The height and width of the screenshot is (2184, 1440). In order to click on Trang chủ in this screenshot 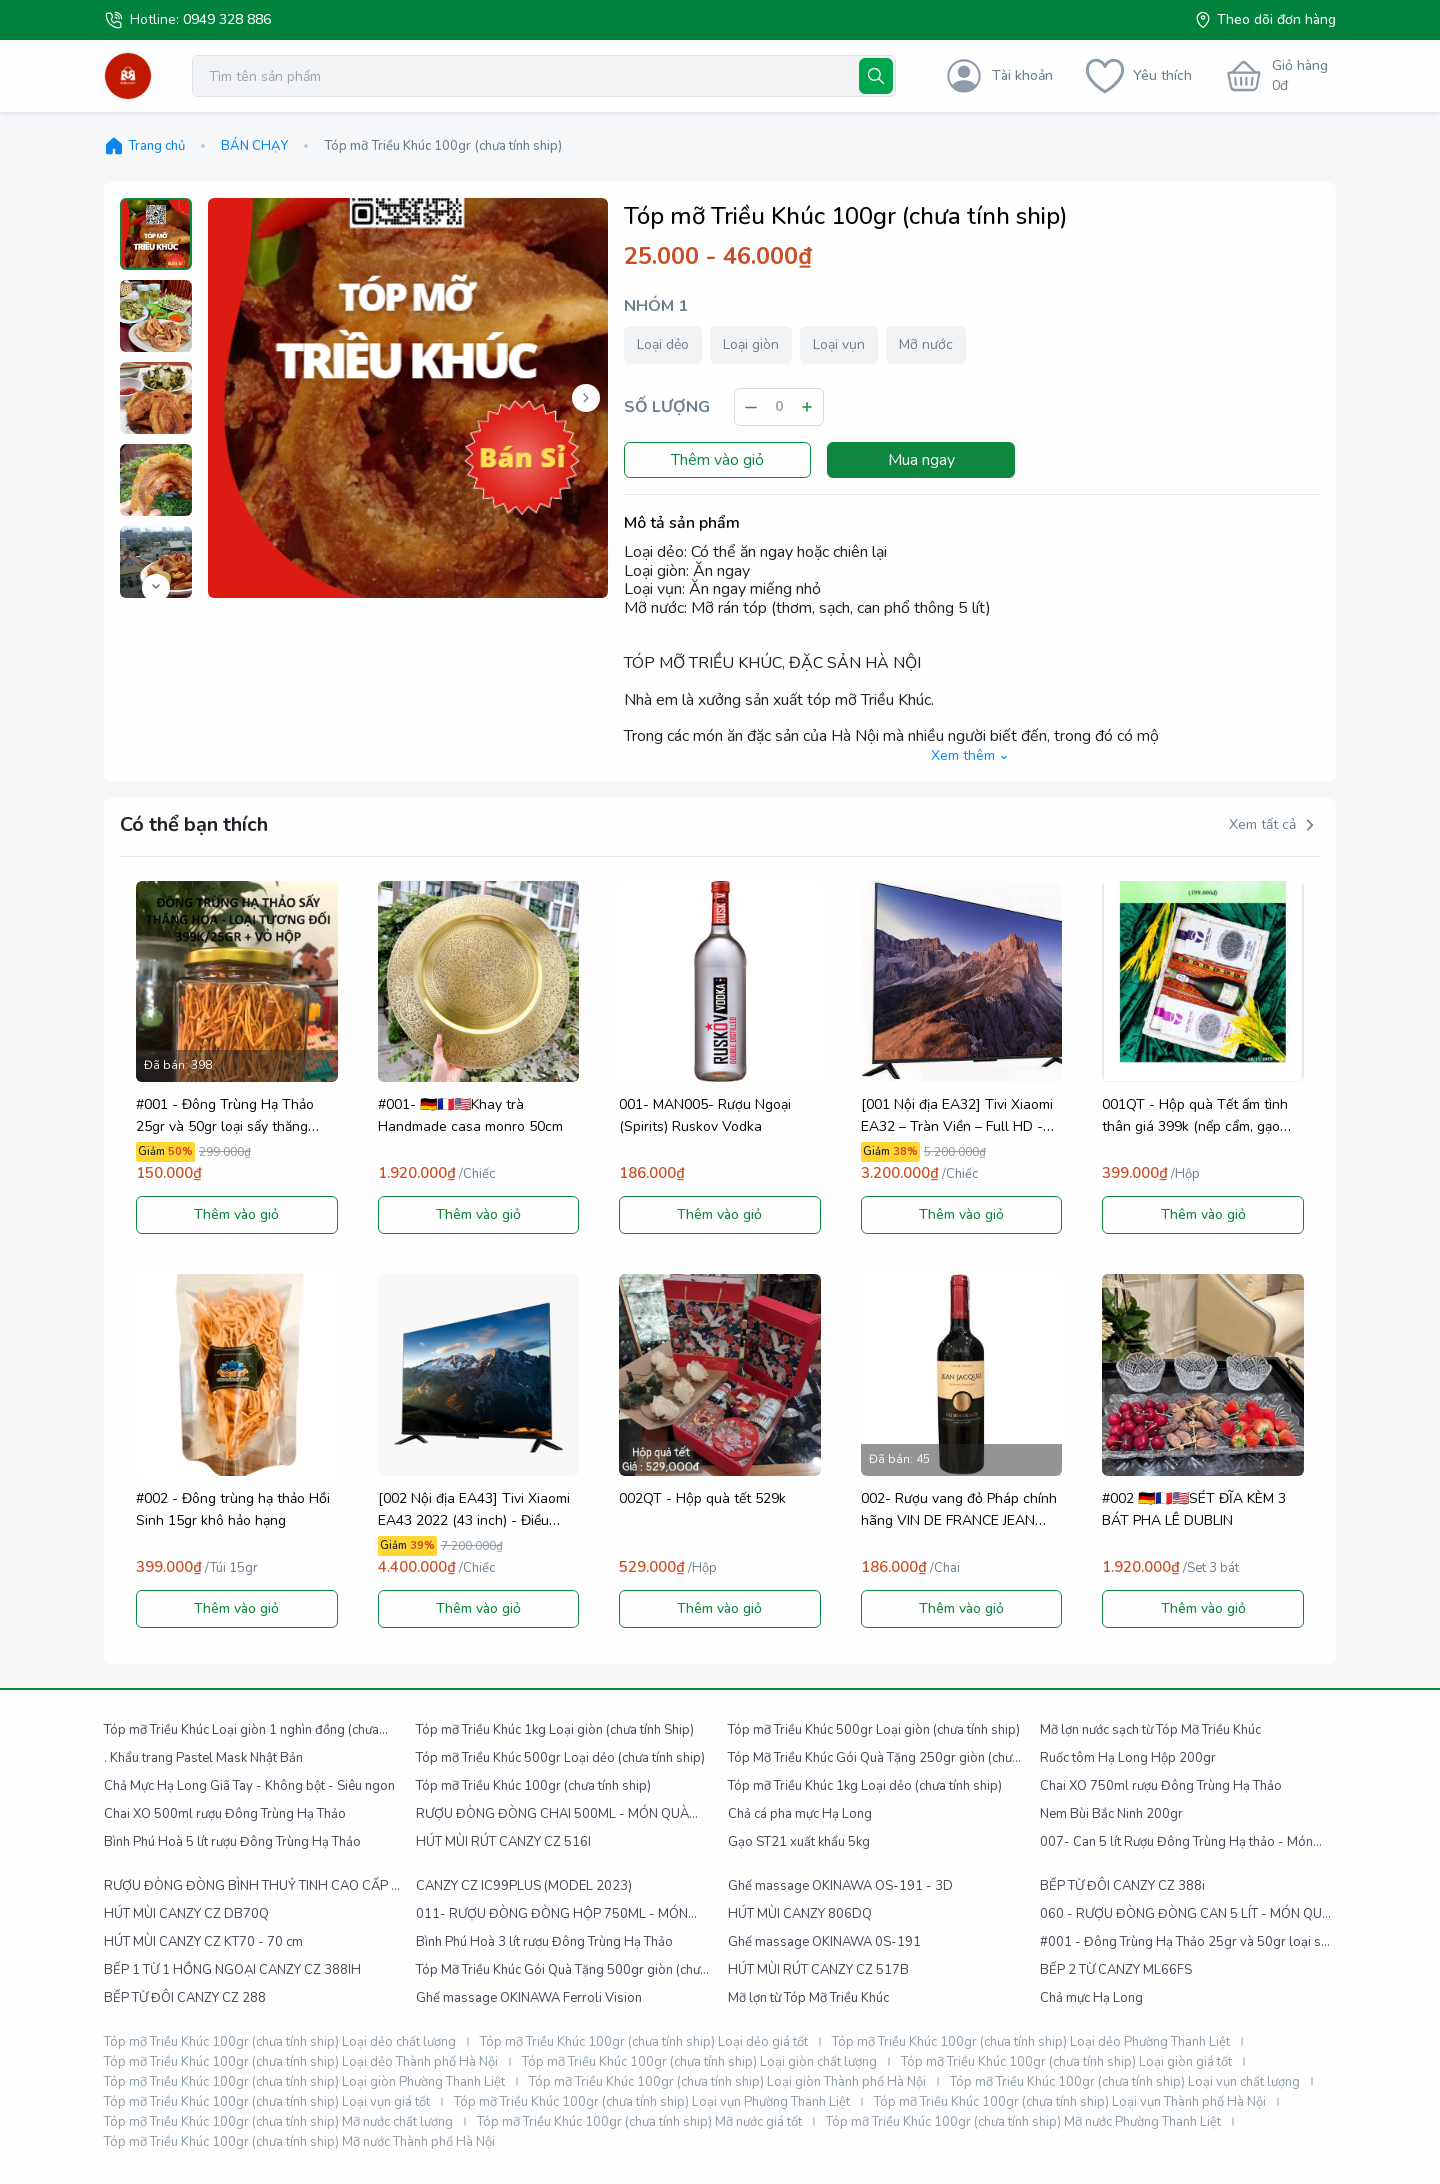, I will do `click(144, 146)`.